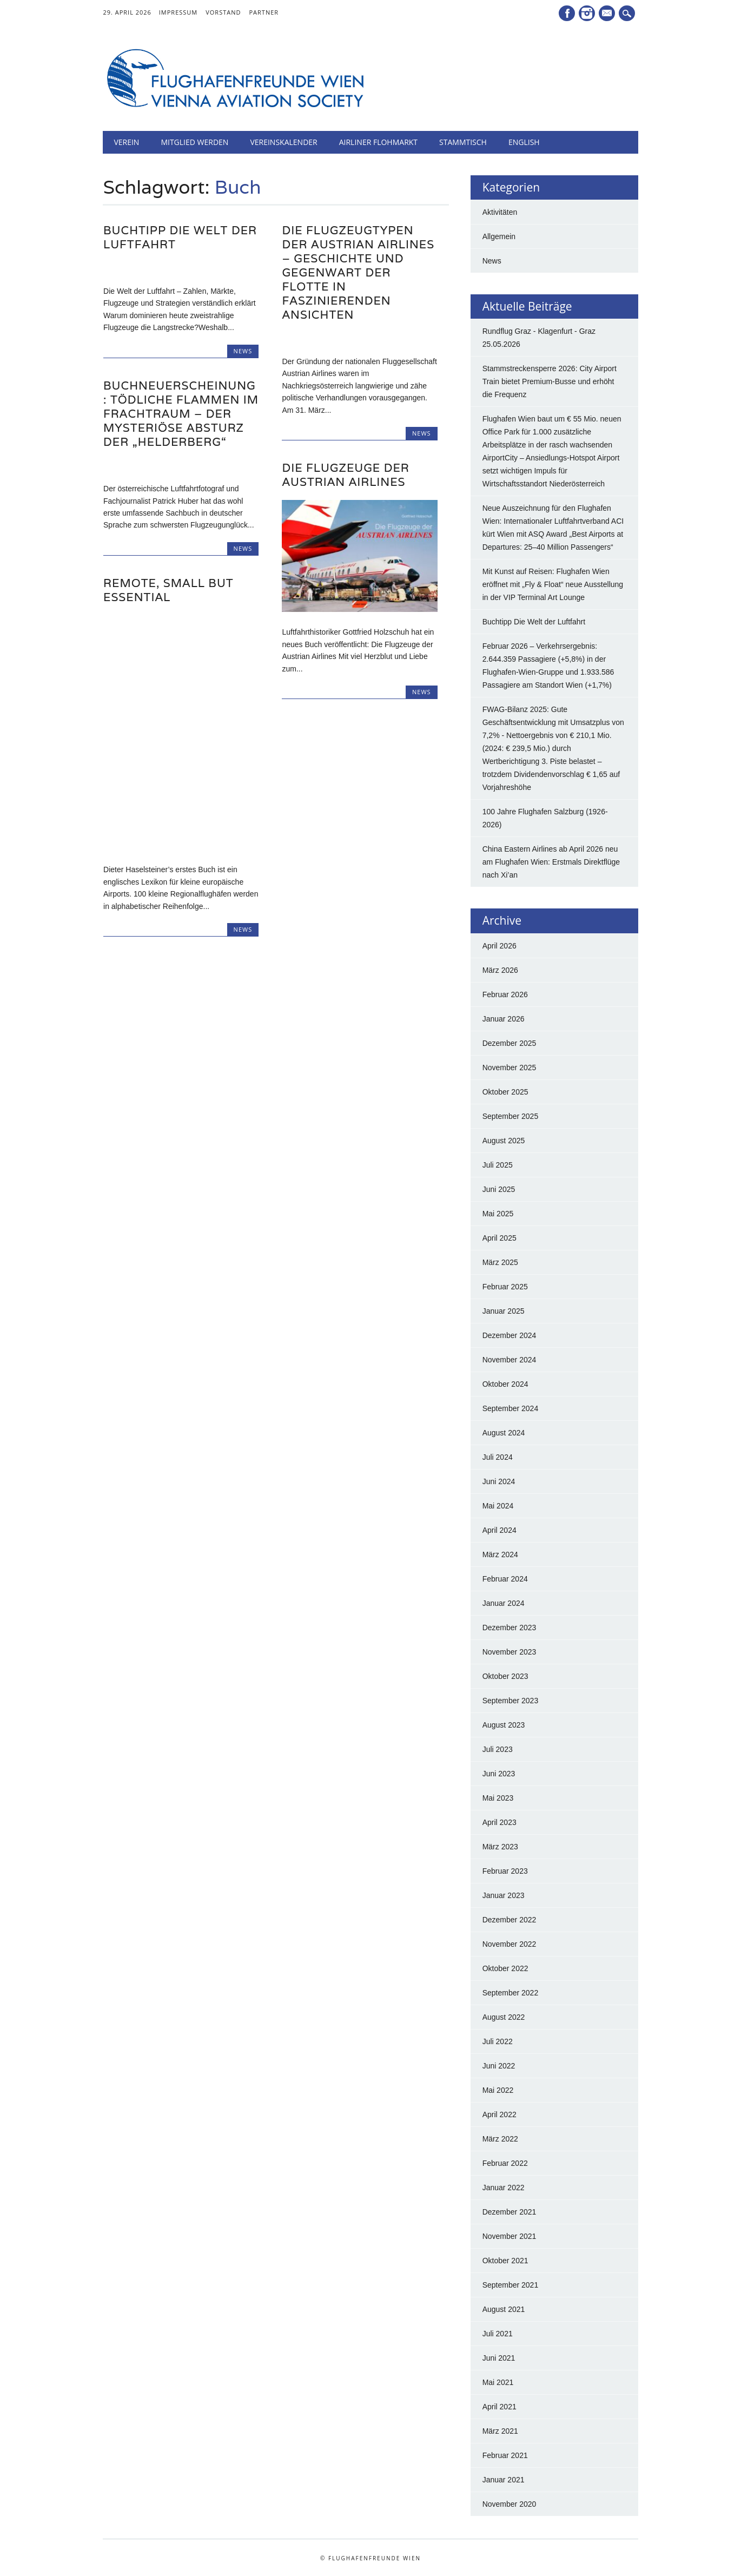 The image size is (741, 2576). What do you see at coordinates (567, 13) in the screenshot?
I see `Facebook` at bounding box center [567, 13].